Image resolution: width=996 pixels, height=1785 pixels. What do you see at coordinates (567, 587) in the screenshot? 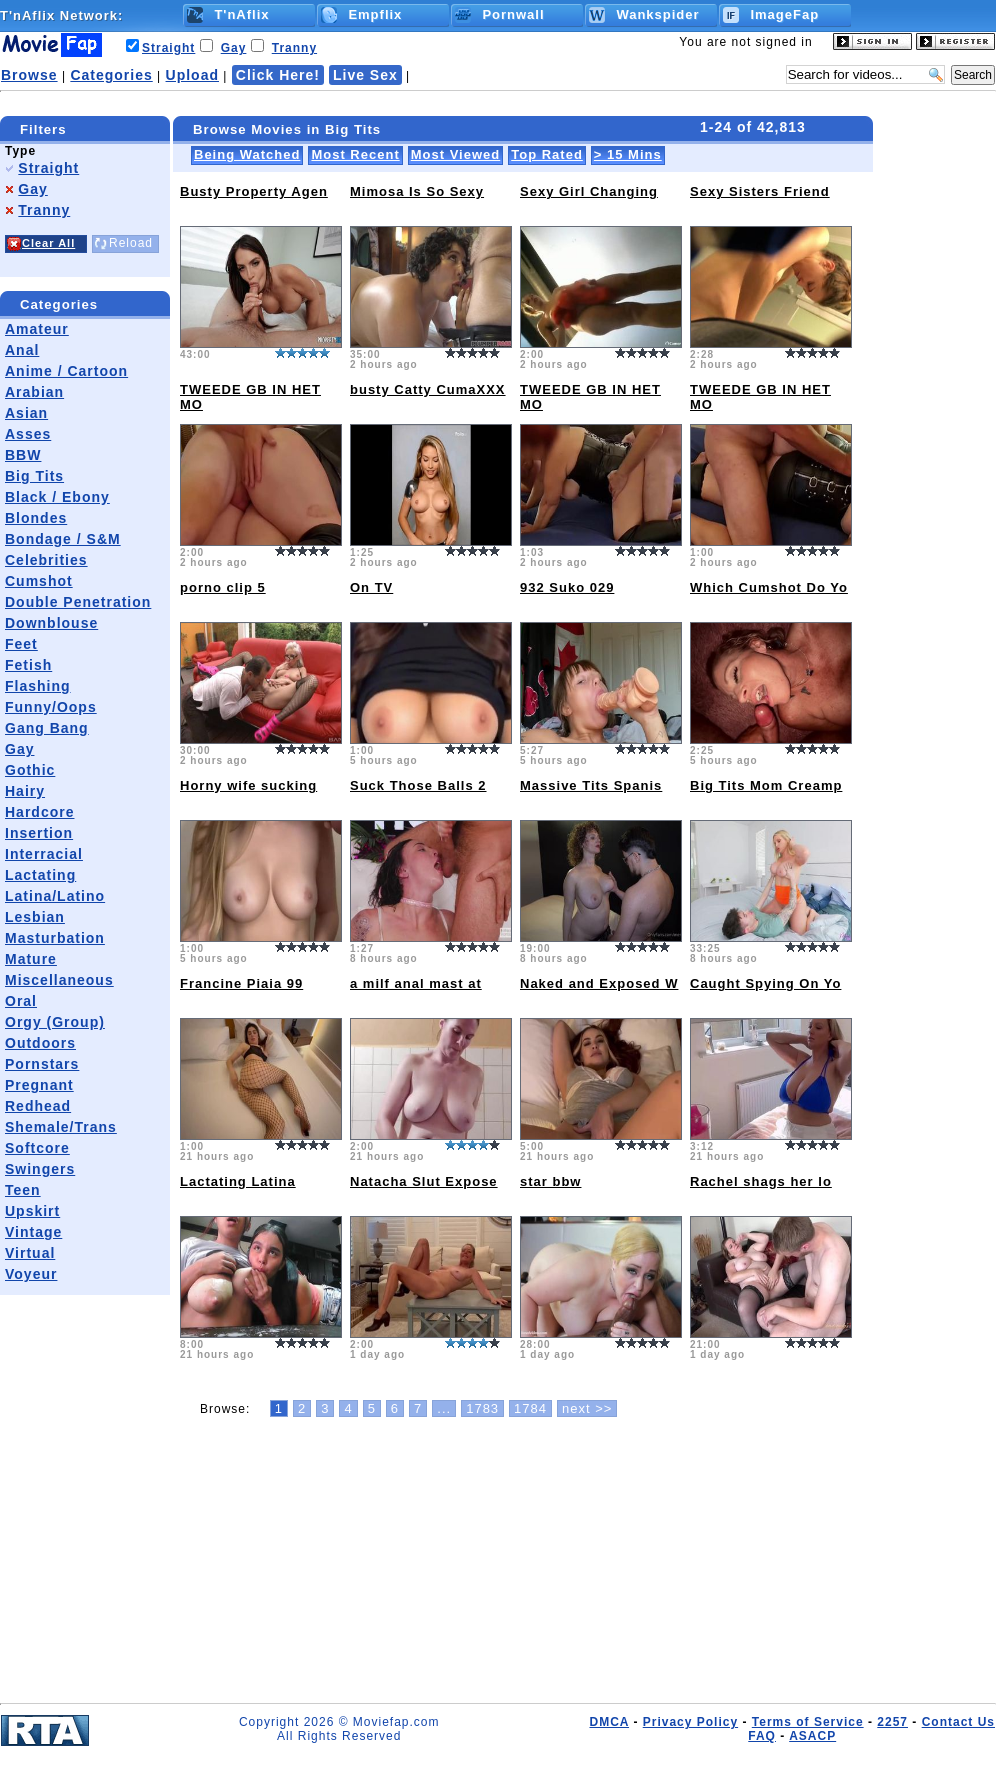
I see `932 Suko 029` at bounding box center [567, 587].